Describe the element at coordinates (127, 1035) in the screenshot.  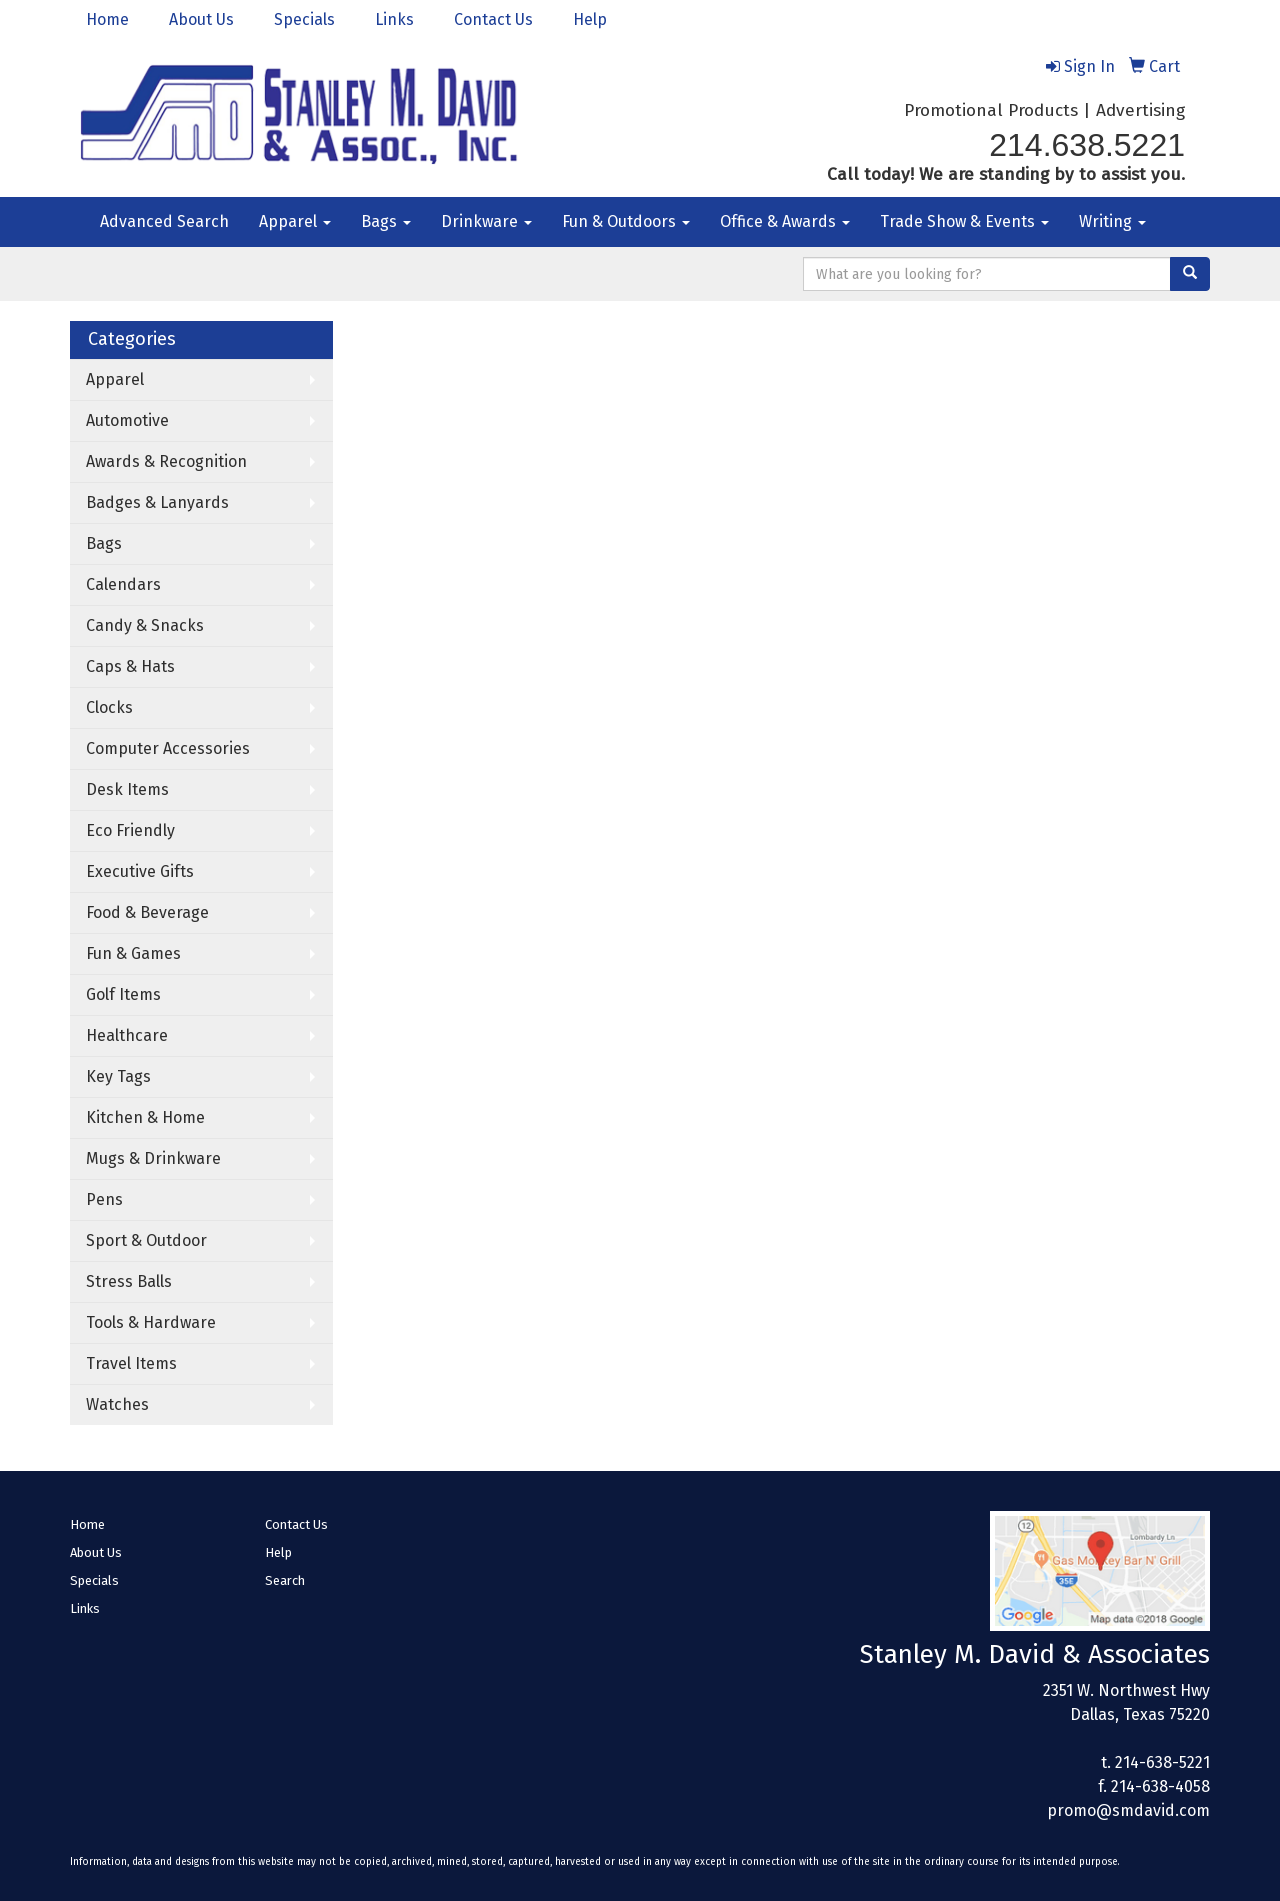
I see `Healthcare` at that location.